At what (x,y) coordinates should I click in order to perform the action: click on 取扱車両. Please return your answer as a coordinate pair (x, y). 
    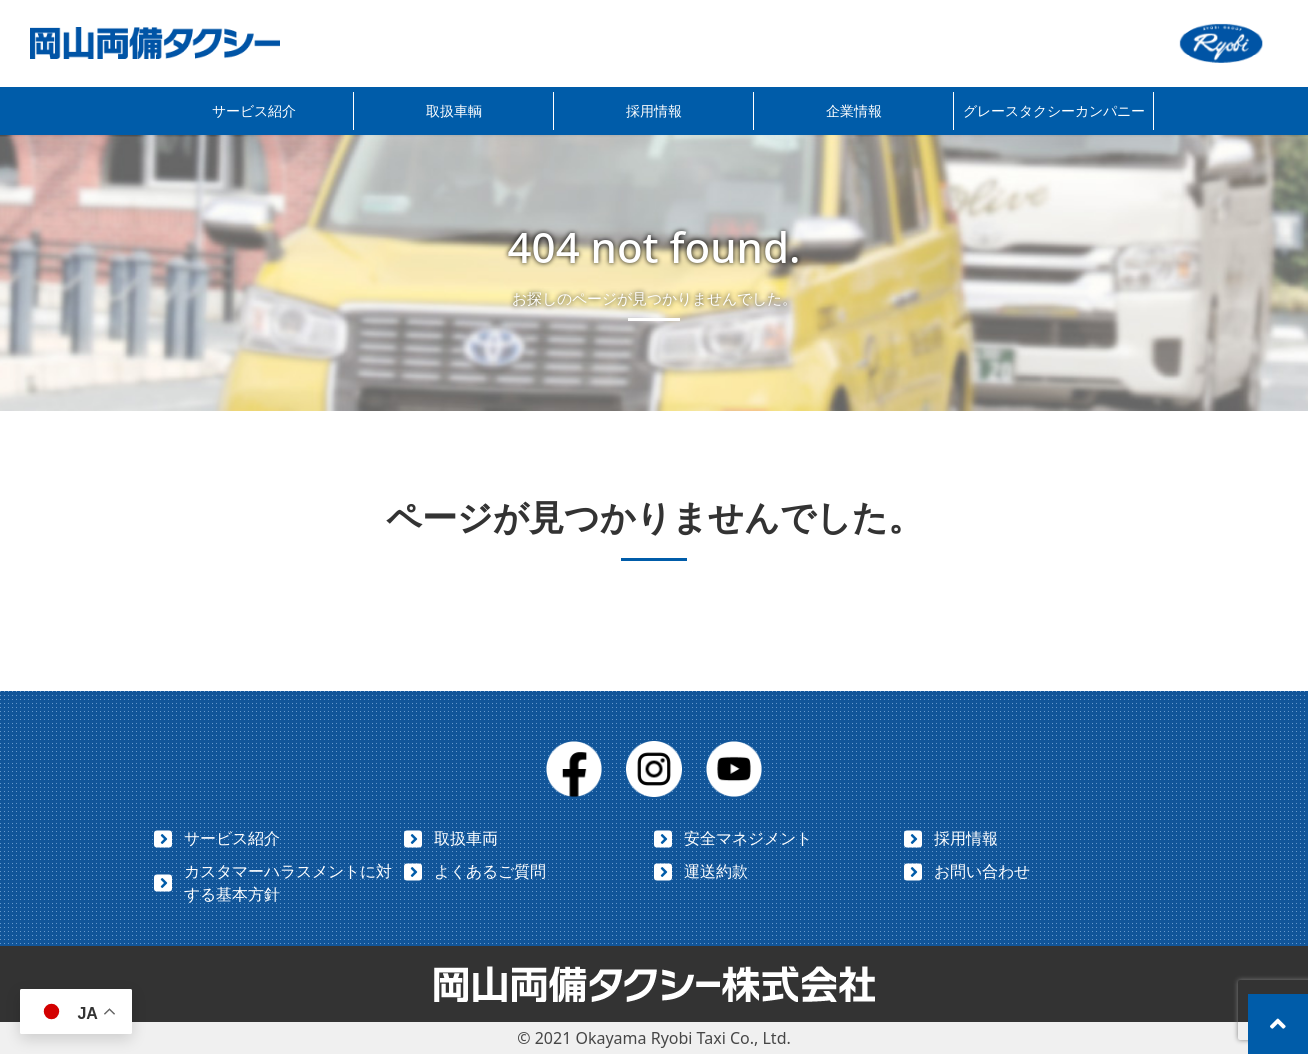
    Looking at the image, I should click on (466, 838).